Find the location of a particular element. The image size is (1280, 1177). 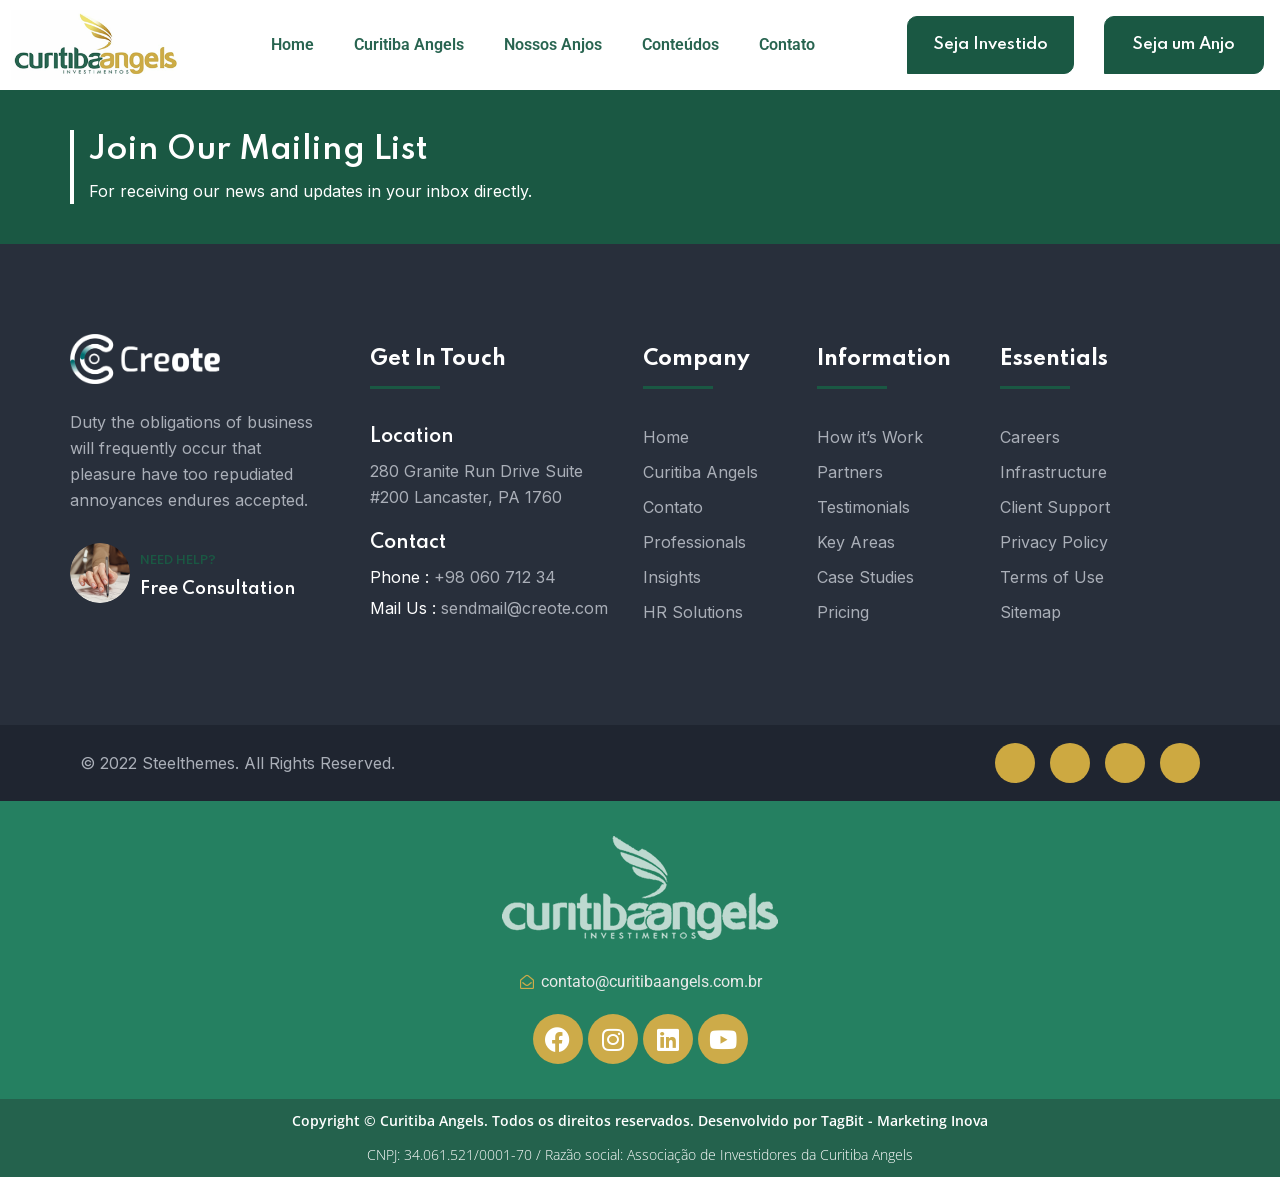

sendmail@creote.com is located at coordinates (524, 608).